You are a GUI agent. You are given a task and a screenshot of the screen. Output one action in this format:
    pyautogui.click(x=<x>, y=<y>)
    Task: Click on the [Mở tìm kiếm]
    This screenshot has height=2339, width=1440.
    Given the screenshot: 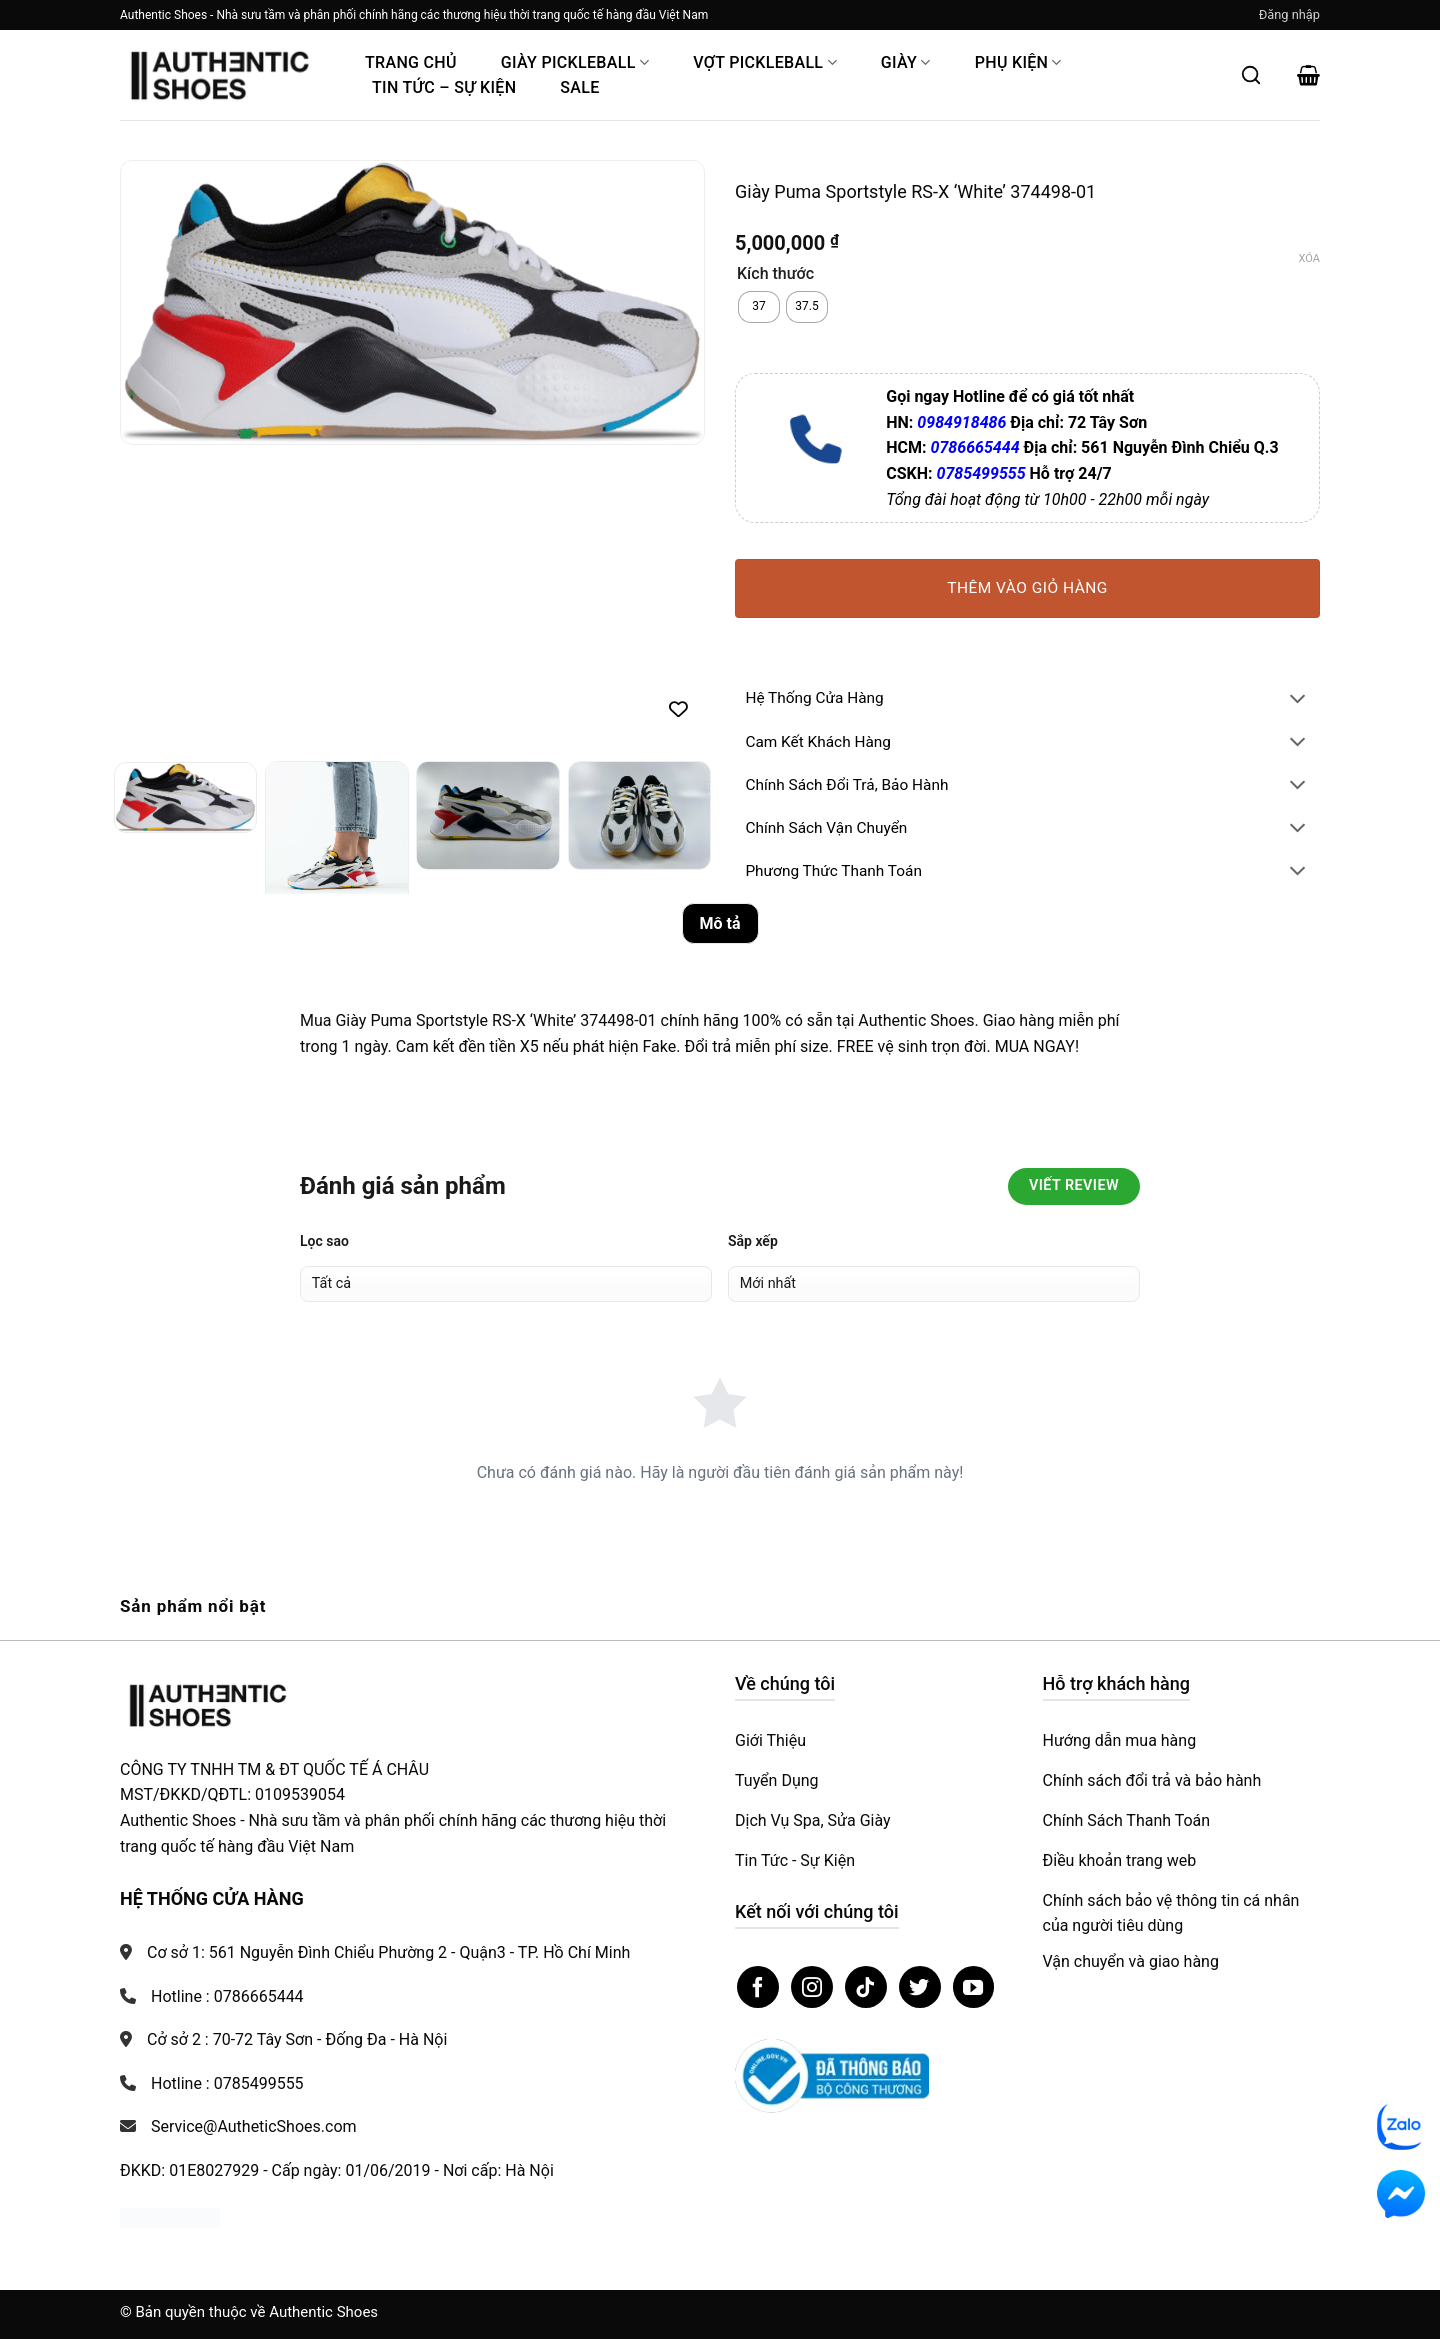 What is the action you would take?
    pyautogui.click(x=1251, y=75)
    